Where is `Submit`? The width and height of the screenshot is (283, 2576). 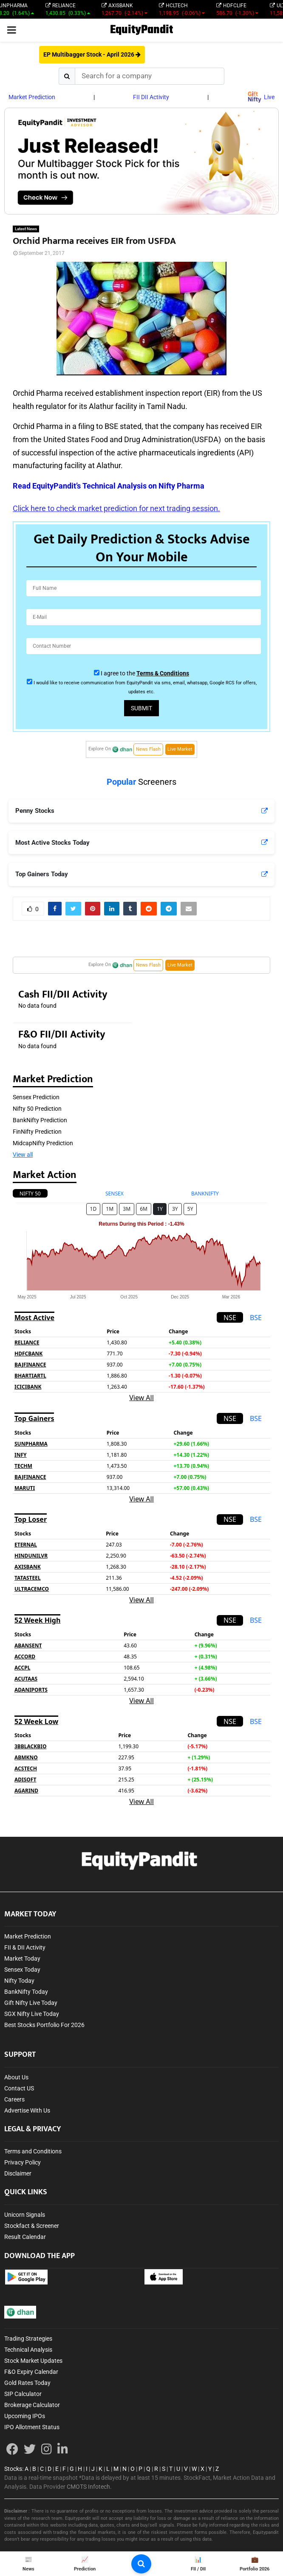 Submit is located at coordinates (141, 708).